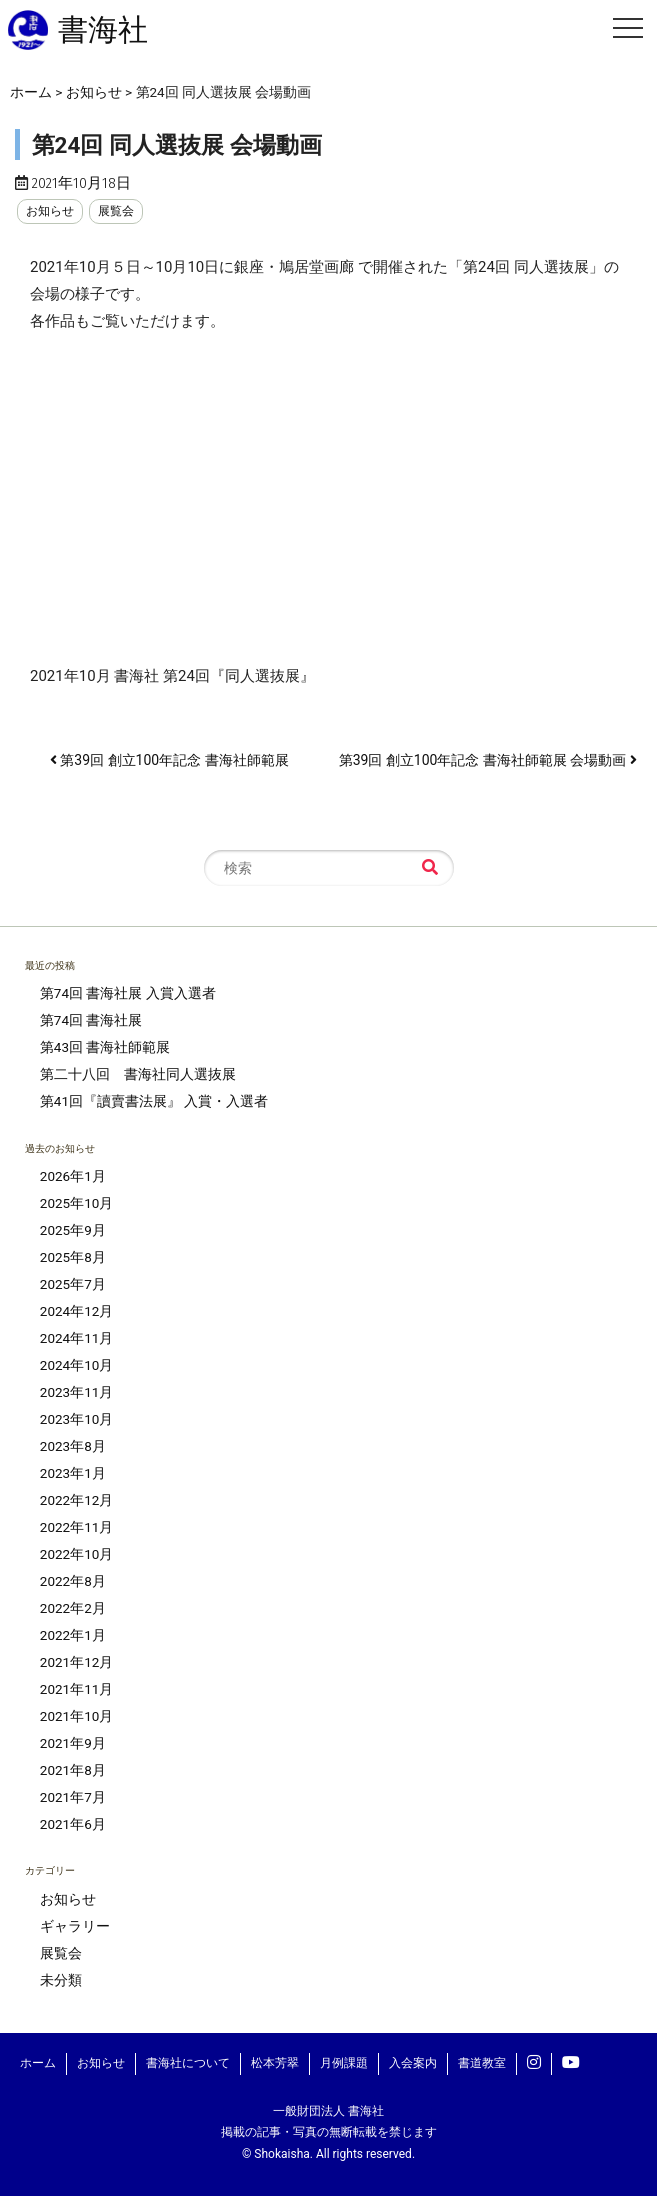  I want to click on 展覧会, so click(116, 211).